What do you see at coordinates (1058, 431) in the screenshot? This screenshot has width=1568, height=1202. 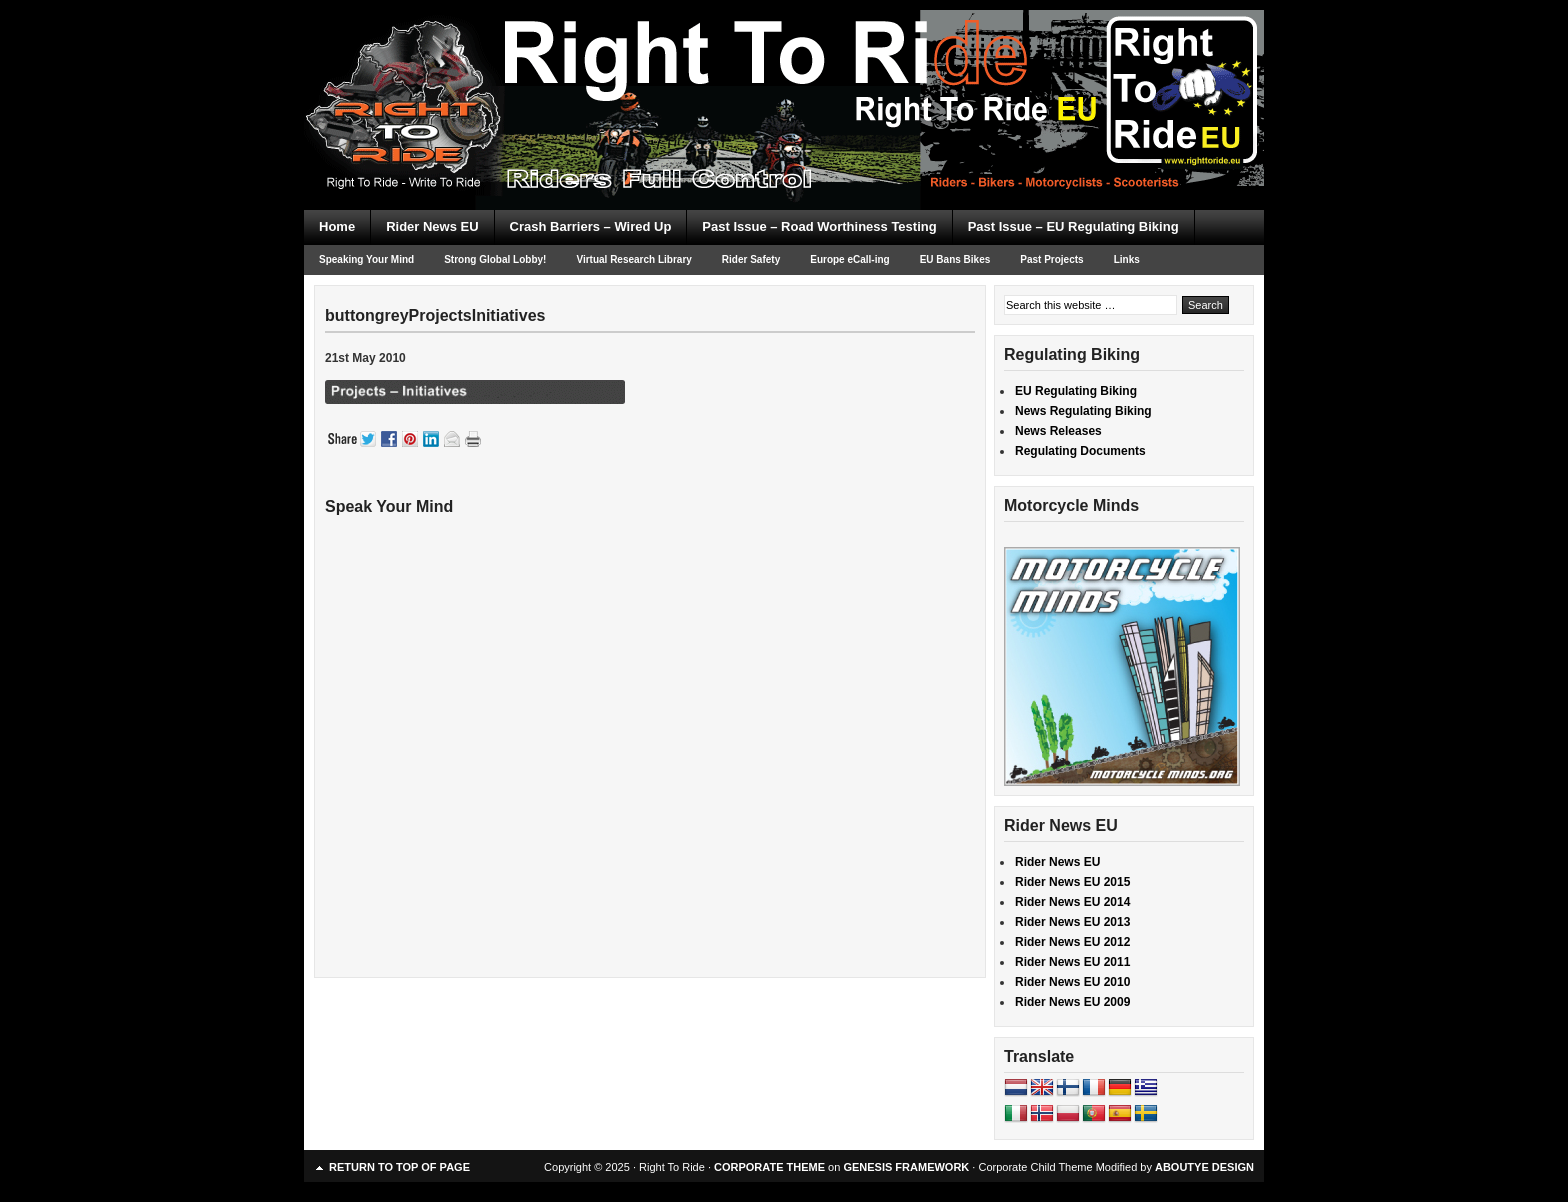 I see `News Releases` at bounding box center [1058, 431].